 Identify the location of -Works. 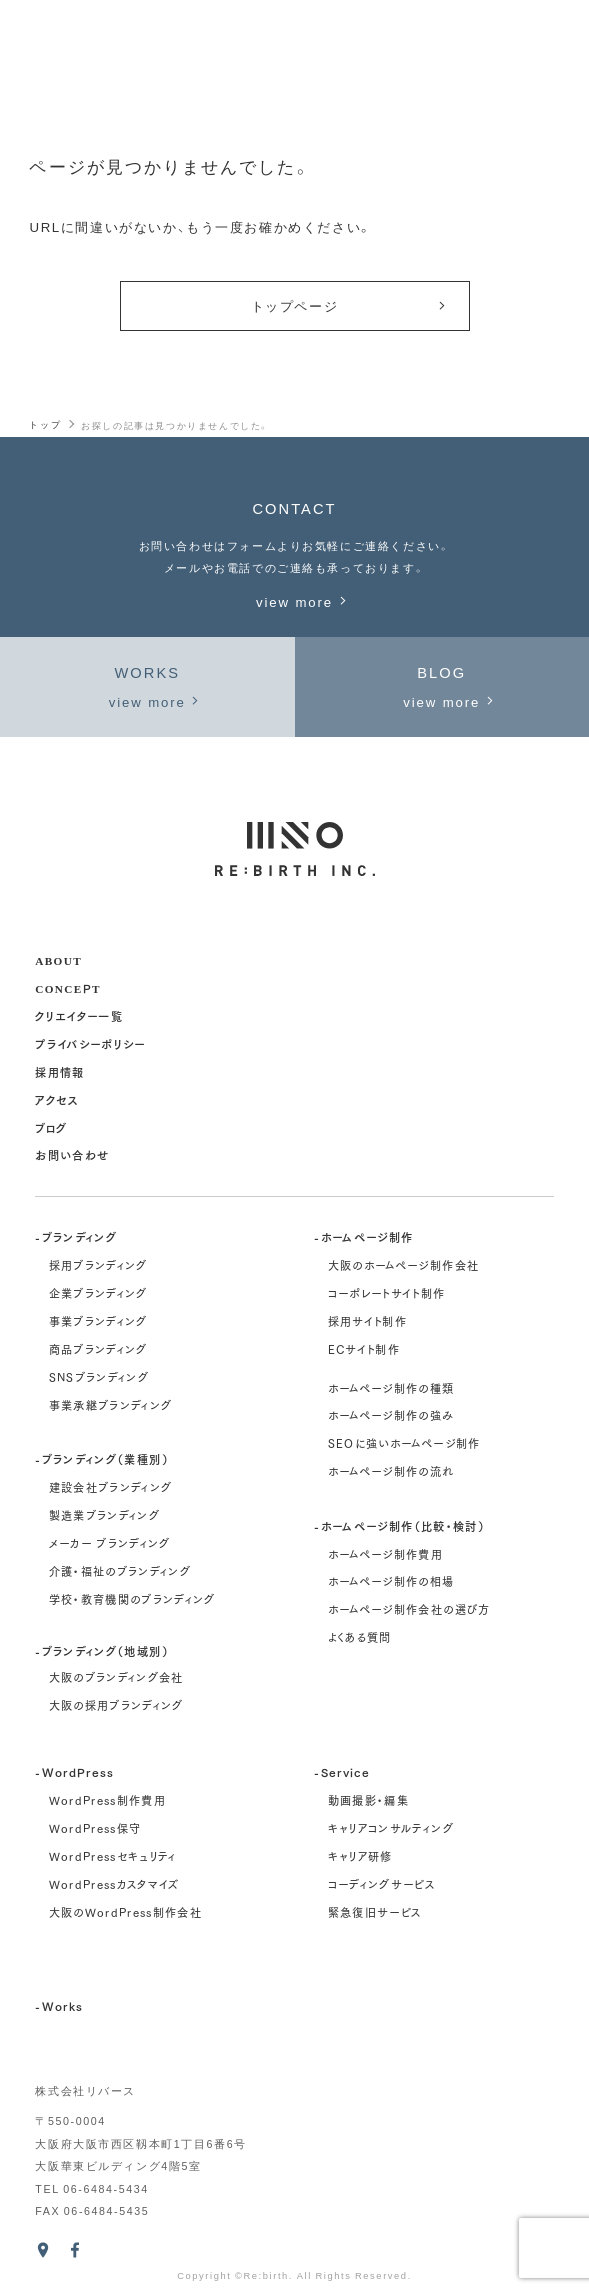
(59, 2005).